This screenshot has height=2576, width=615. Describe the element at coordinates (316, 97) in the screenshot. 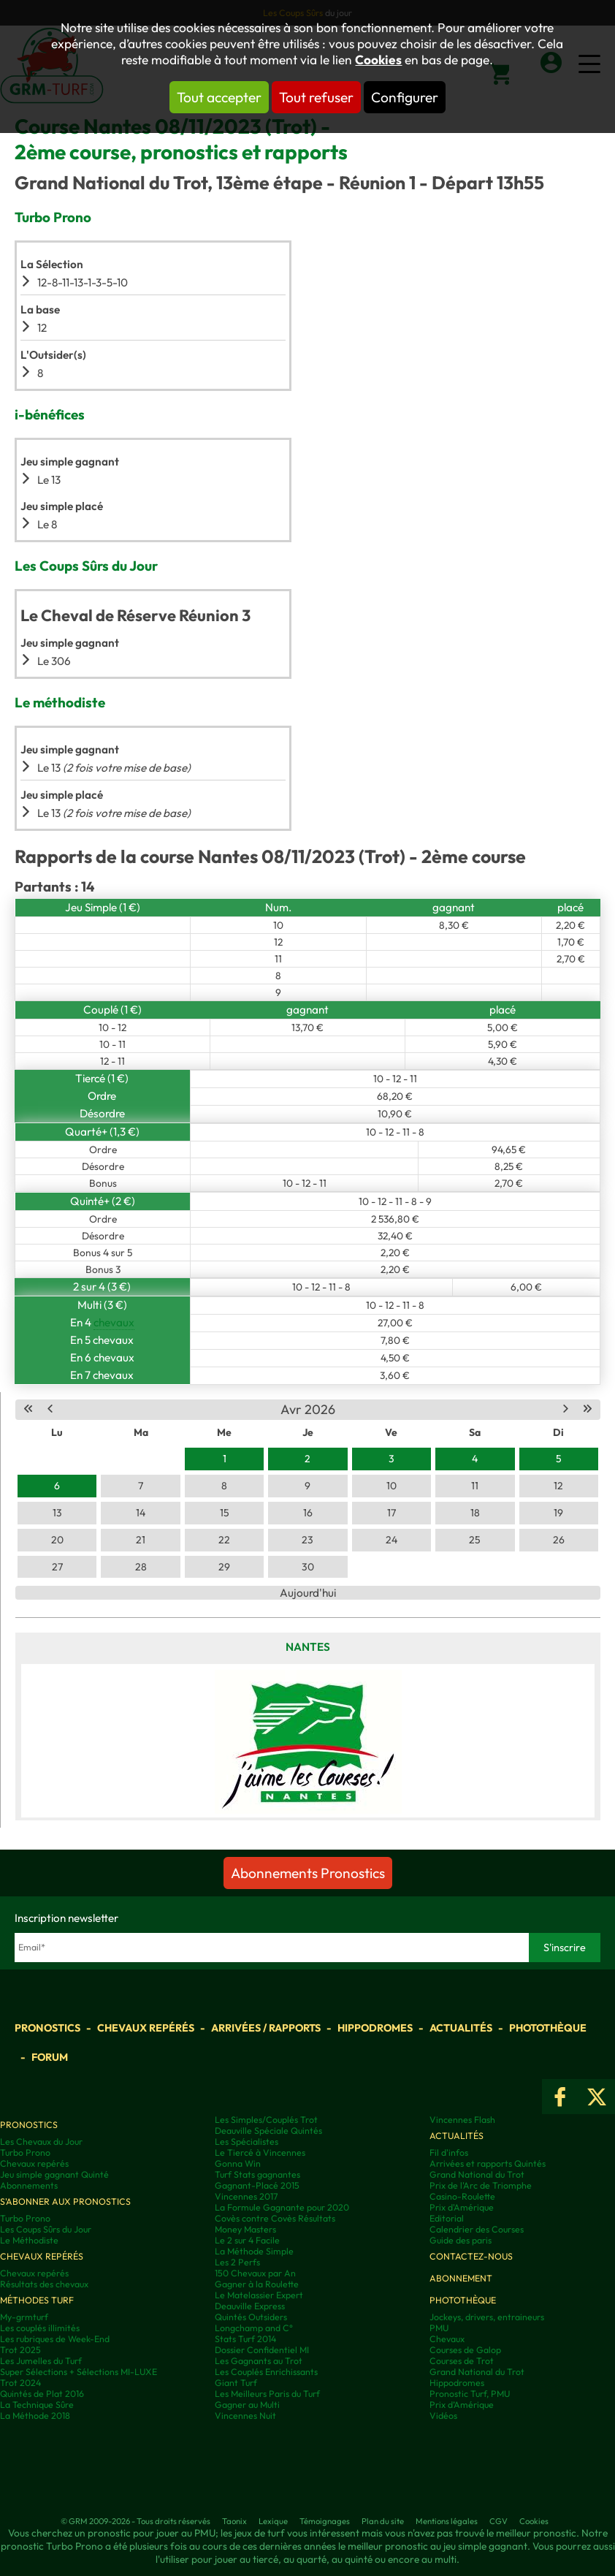

I see `Tout refuser` at that location.